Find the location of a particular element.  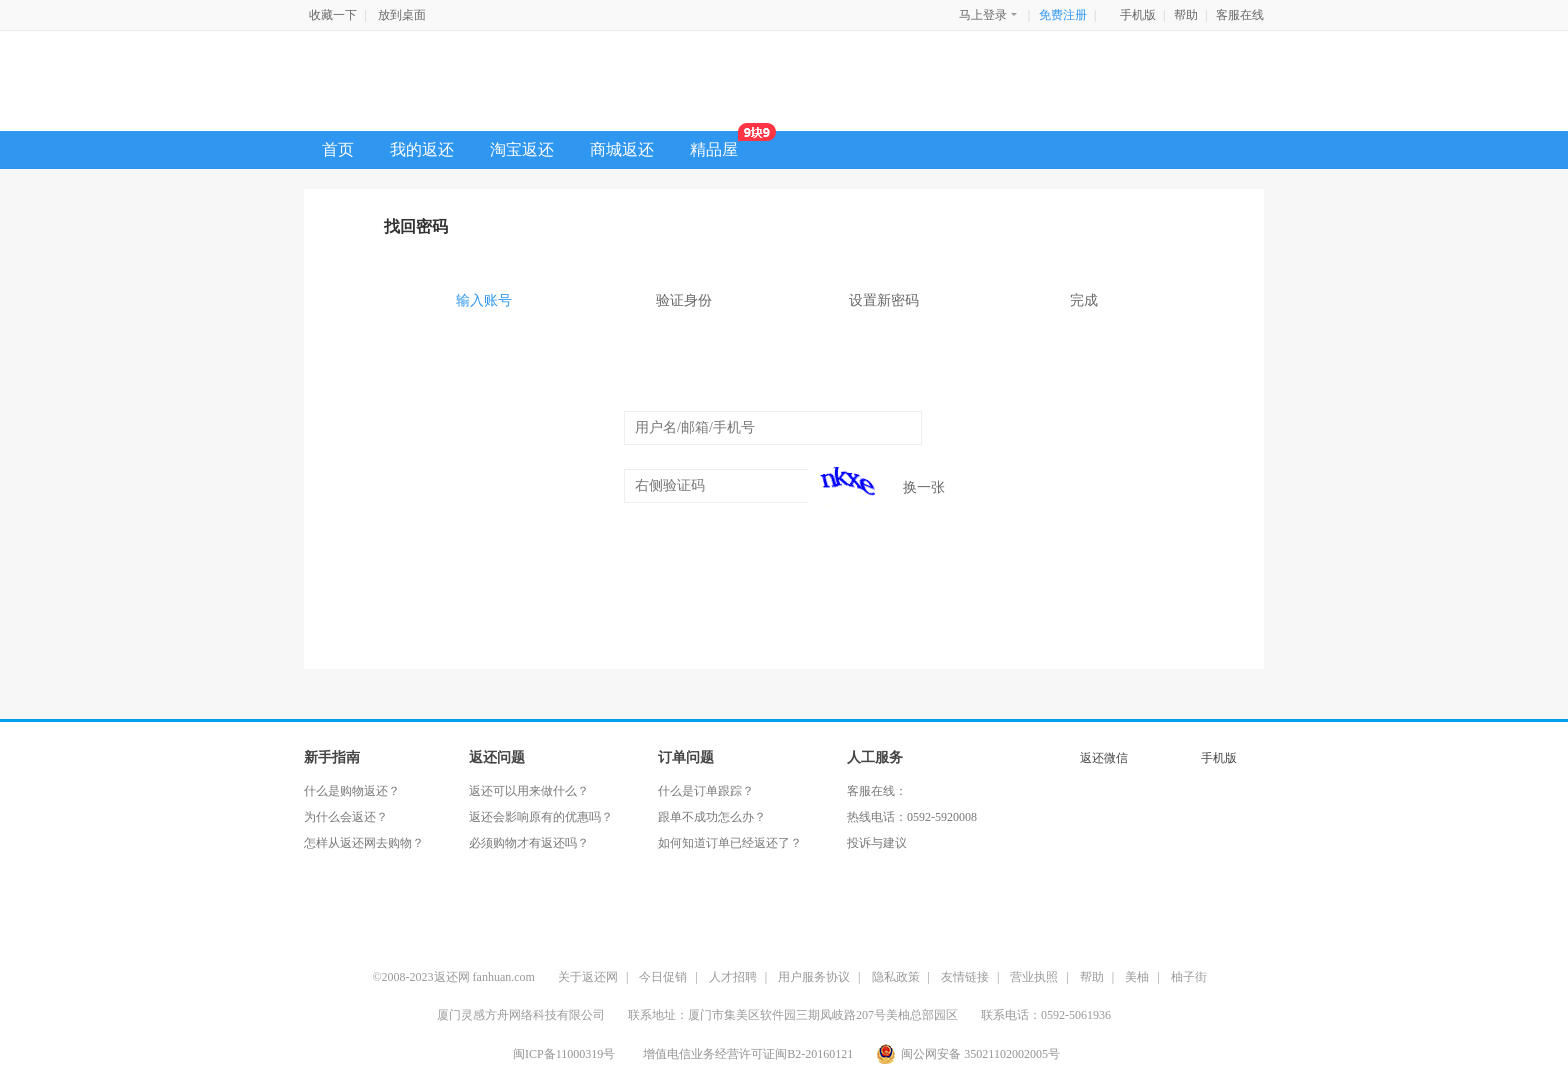

手机版 is located at coordinates (1138, 15).